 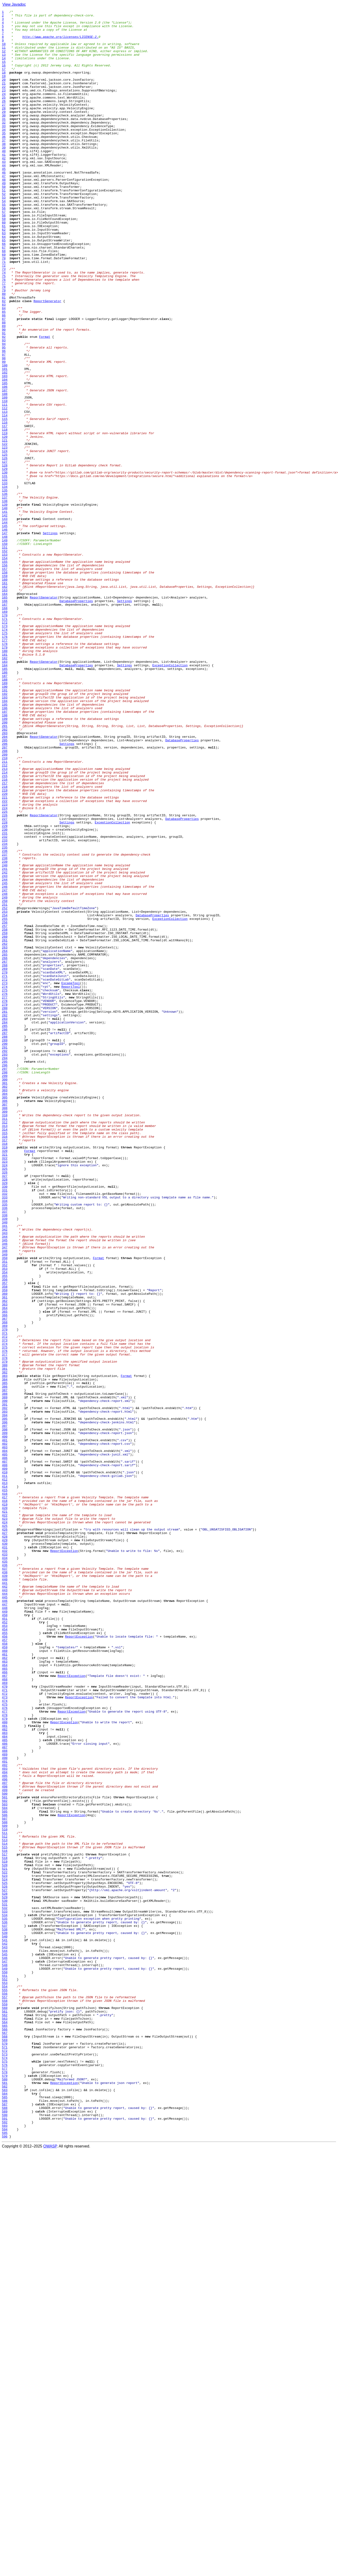 I want to click on 308, so click(x=4, y=1328).